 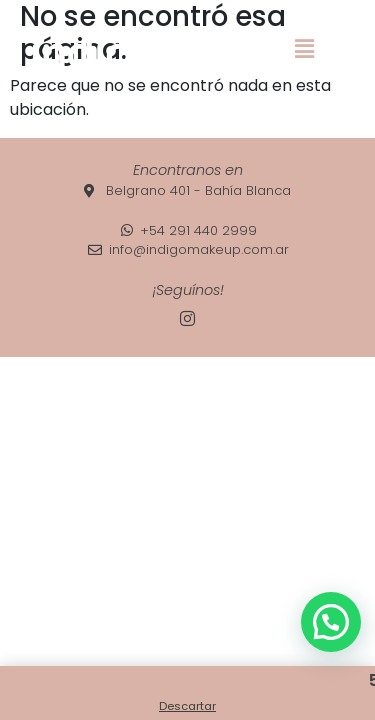 What do you see at coordinates (304, 49) in the screenshot?
I see `[button]` at bounding box center [304, 49].